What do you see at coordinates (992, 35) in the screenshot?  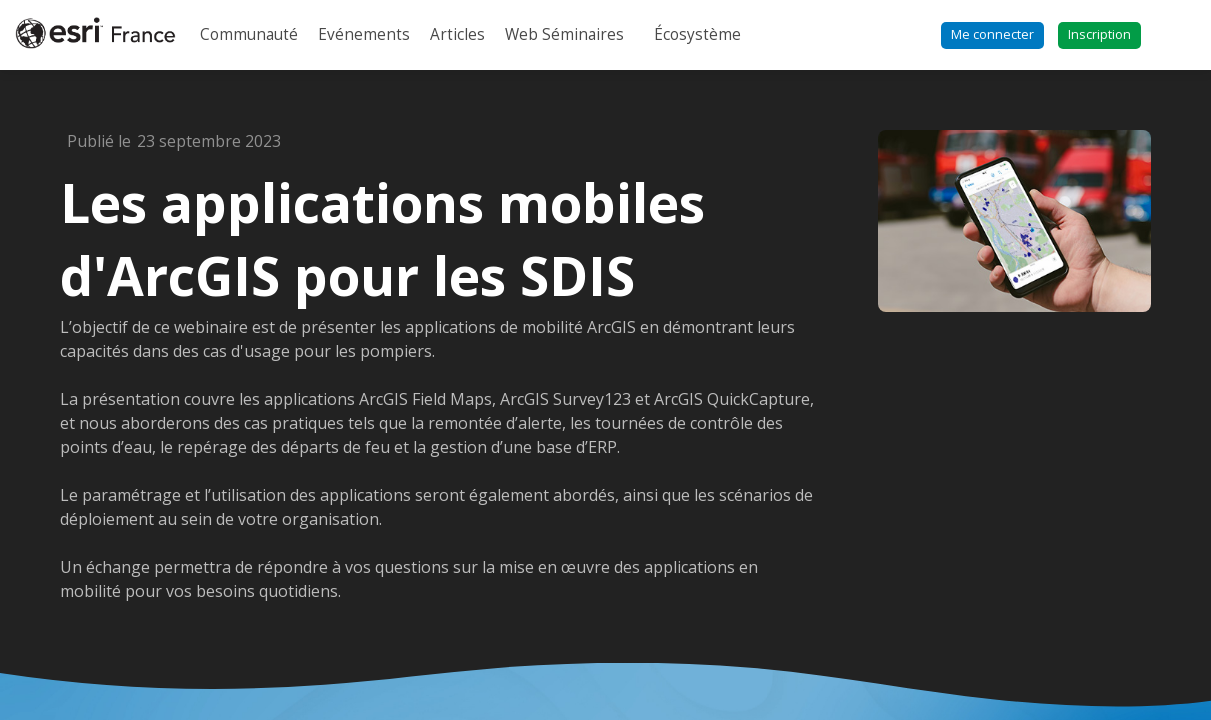 I see `[button]` at bounding box center [992, 35].